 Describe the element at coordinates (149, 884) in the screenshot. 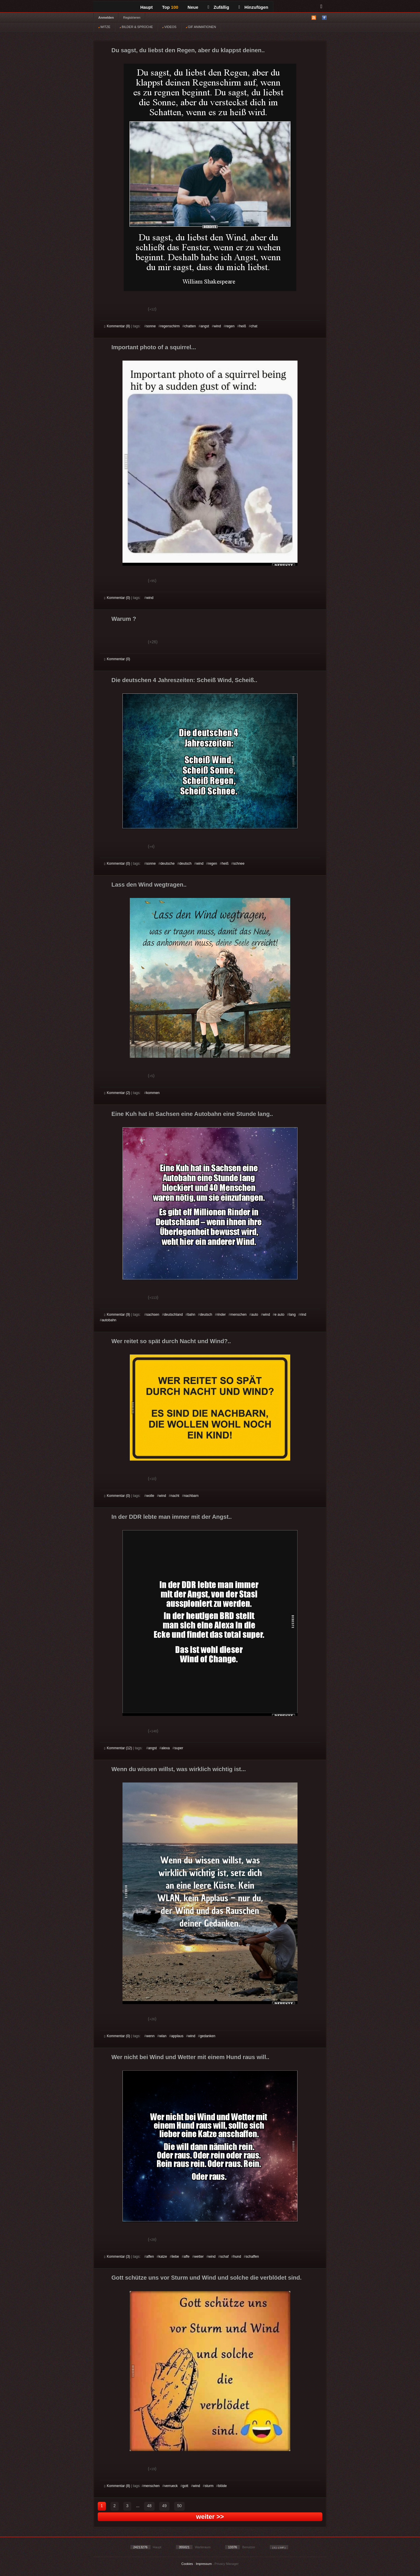

I see `Lass den Wind wegtragen..` at that location.